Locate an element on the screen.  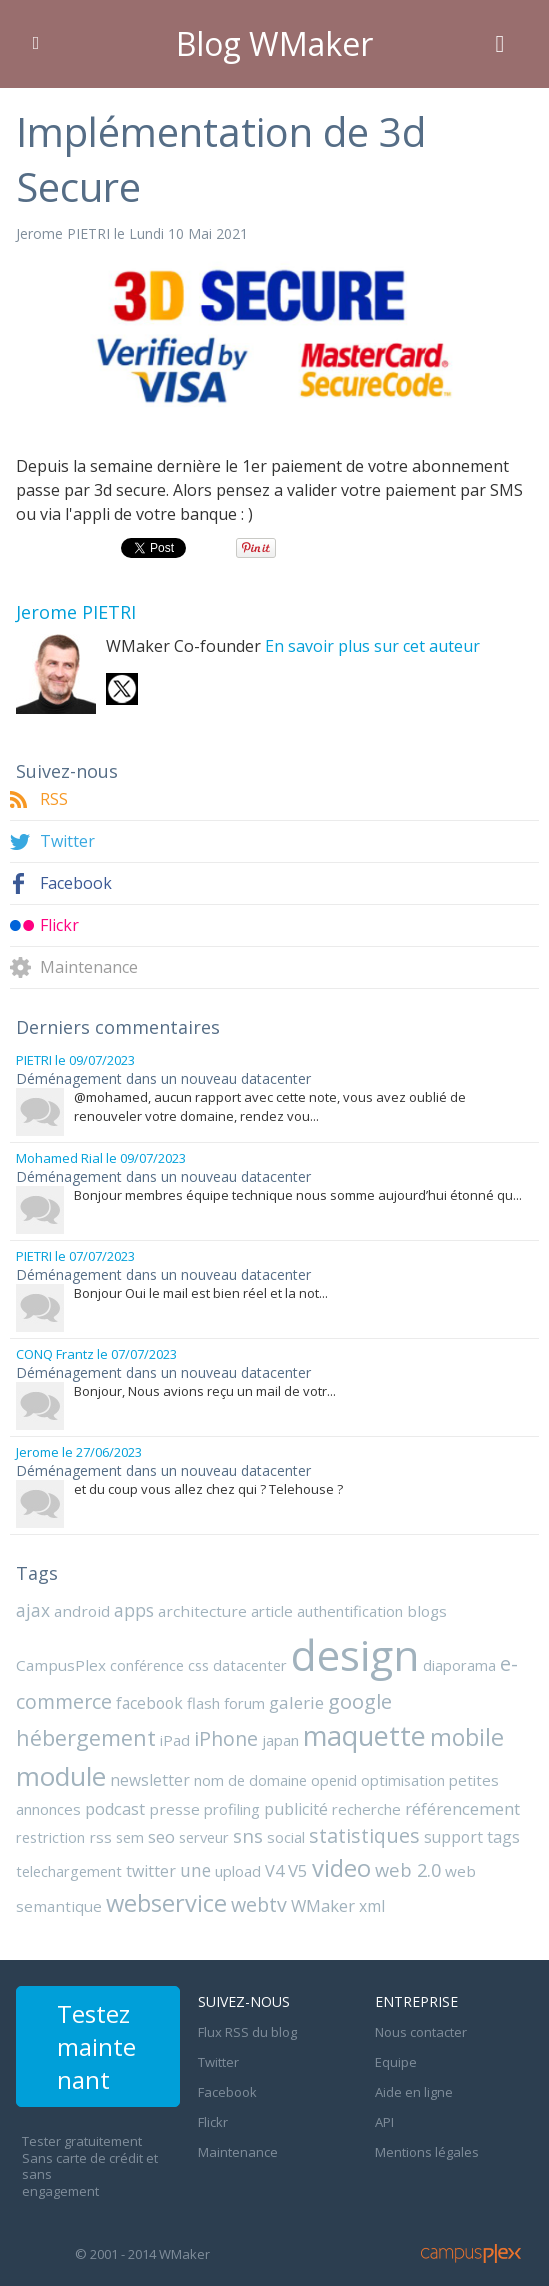
web 2.0 is located at coordinates (408, 1869).